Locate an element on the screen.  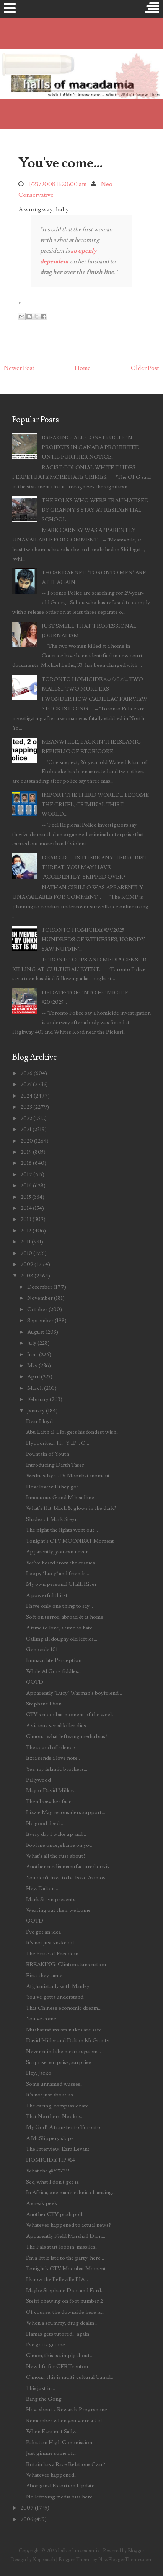
IMPORT THE THIRD WORLD... BECOME THE CRUEL, CRIMINAL THIRD WORLD... is located at coordinates (95, 804).